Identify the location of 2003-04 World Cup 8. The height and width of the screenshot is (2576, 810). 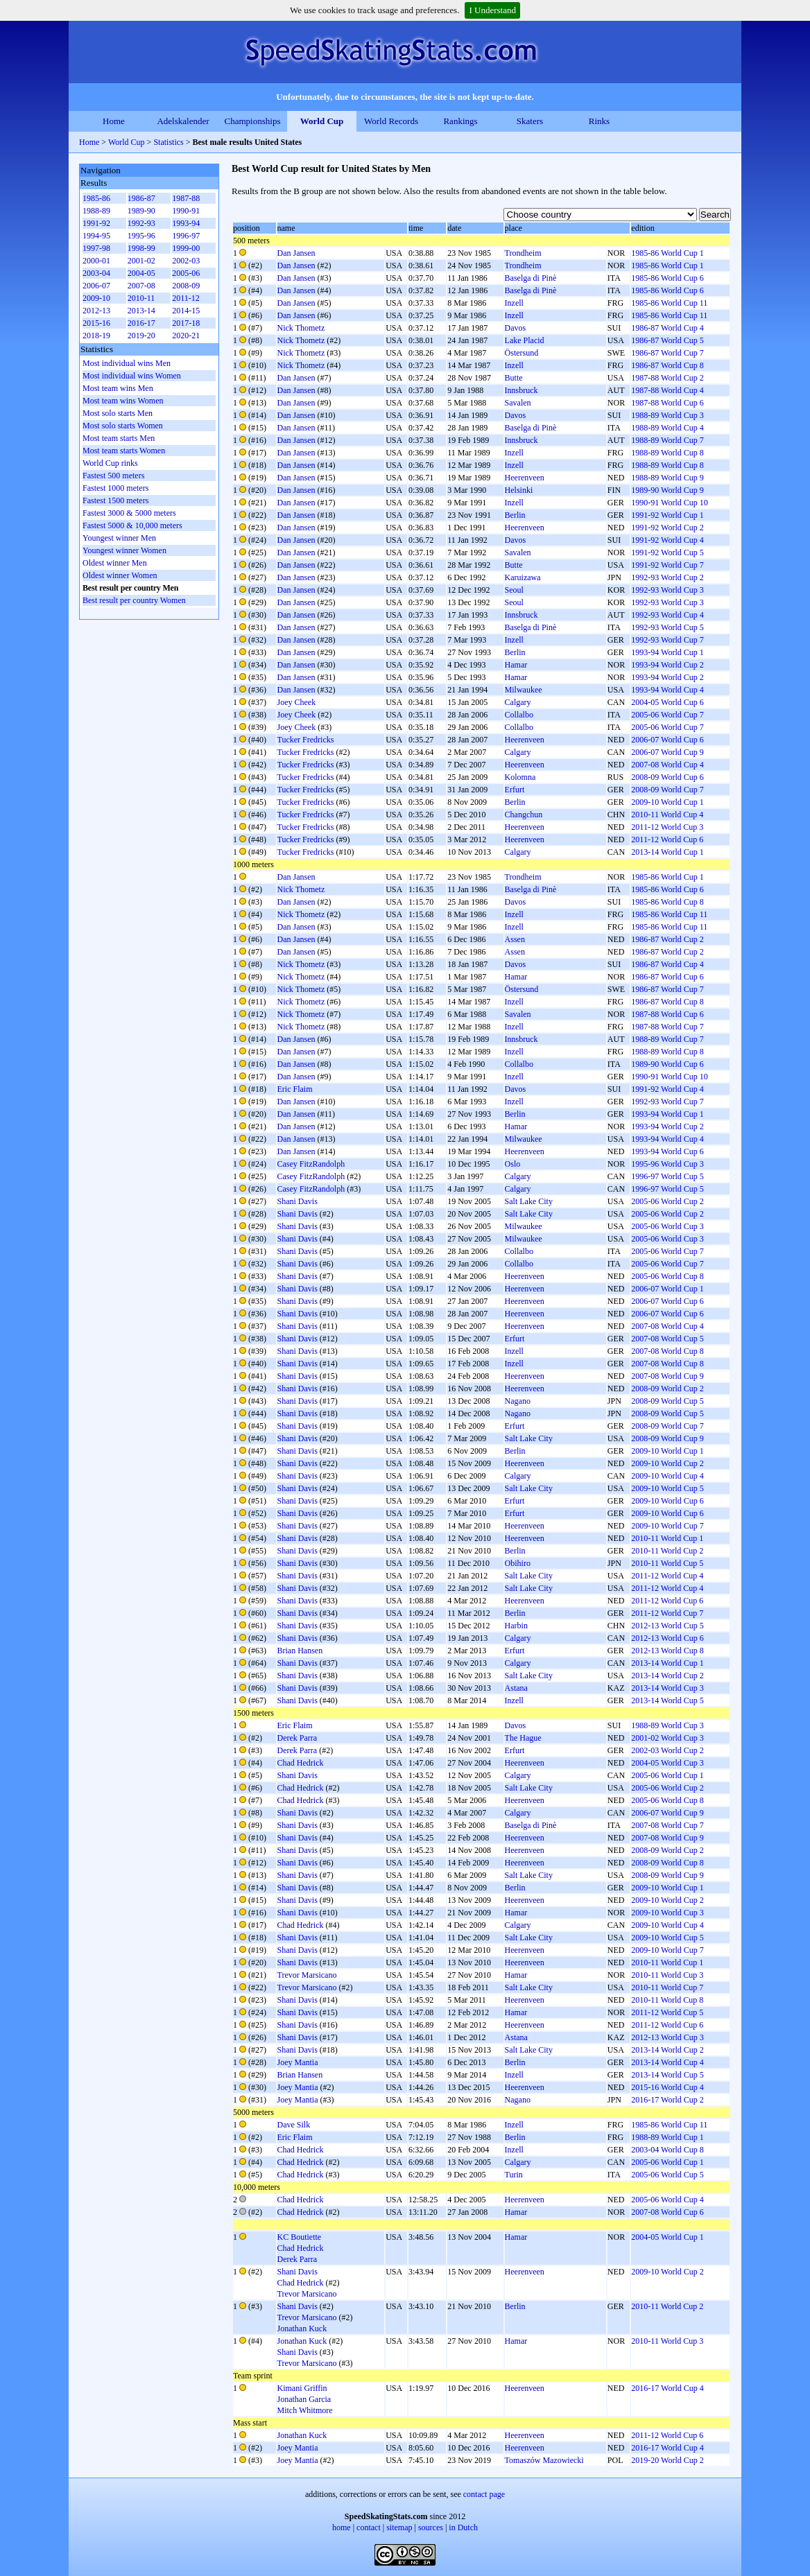
(667, 2150).